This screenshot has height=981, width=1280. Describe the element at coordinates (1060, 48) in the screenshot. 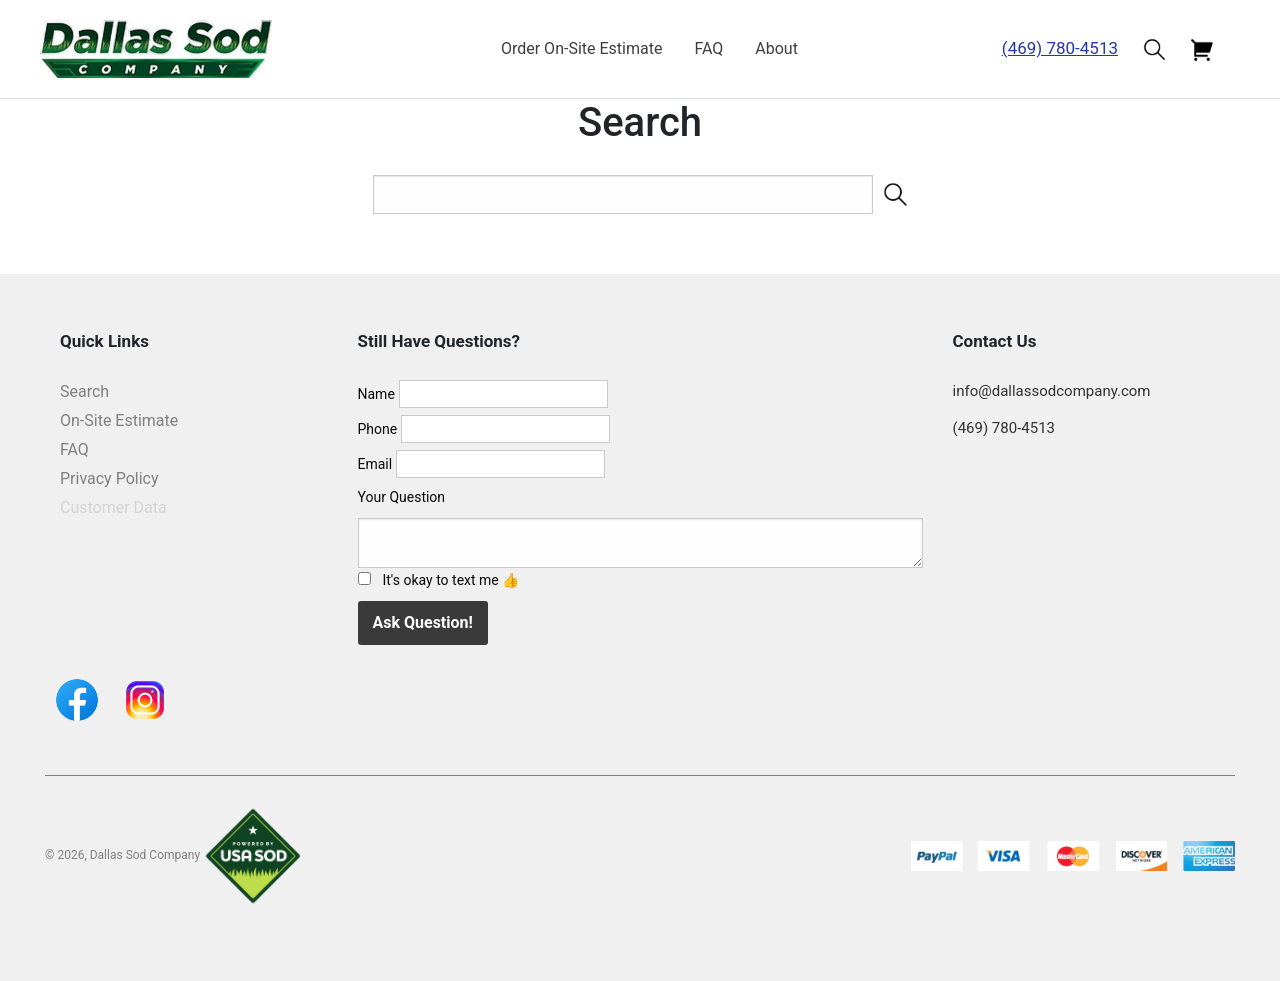

I see `(469) 780-4513` at that location.